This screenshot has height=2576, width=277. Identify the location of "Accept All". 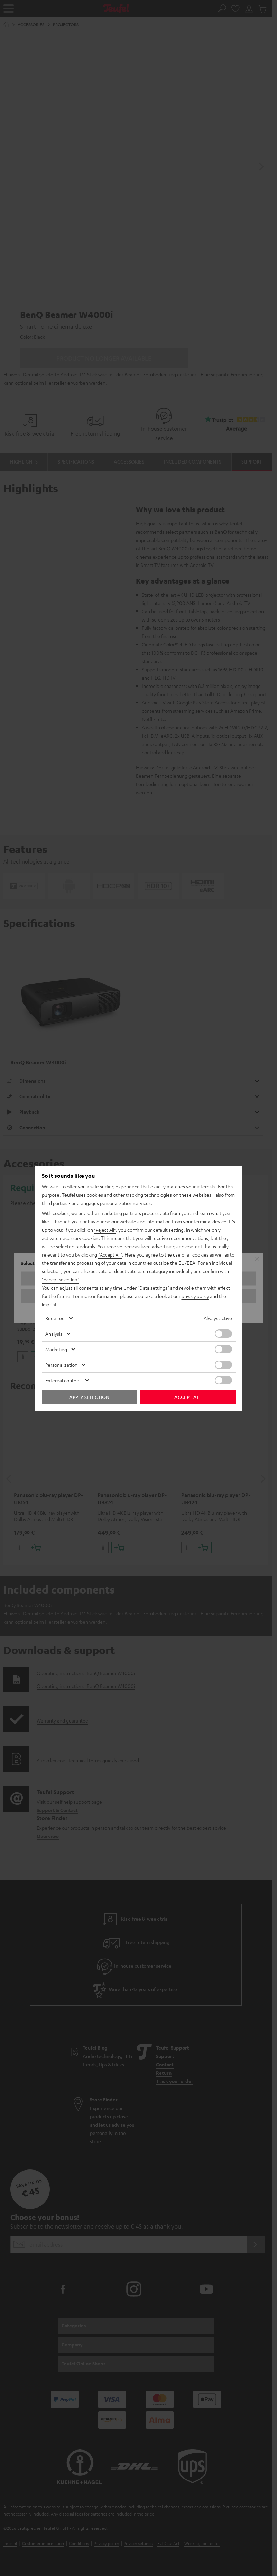
(110, 1254).